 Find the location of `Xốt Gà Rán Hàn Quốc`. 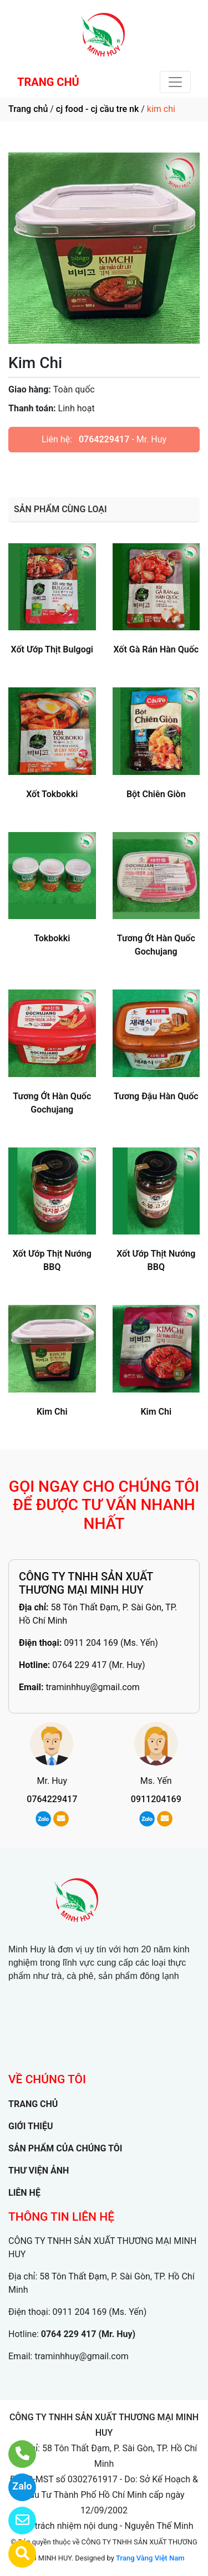

Xốt Gà Rán Hàn Quốc is located at coordinates (156, 649).